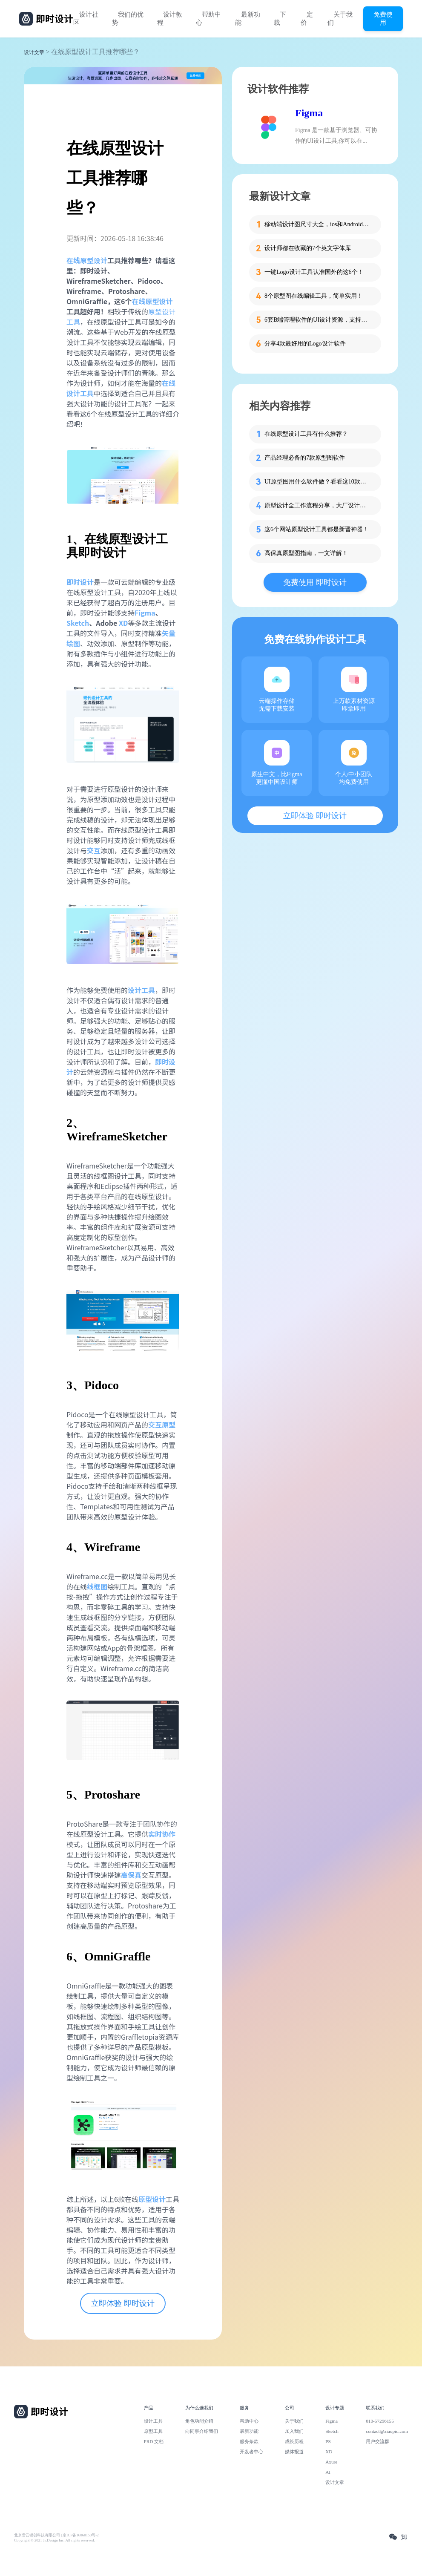 This screenshot has height=2576, width=422. Describe the element at coordinates (294, 2431) in the screenshot. I see `加入我们` at that location.